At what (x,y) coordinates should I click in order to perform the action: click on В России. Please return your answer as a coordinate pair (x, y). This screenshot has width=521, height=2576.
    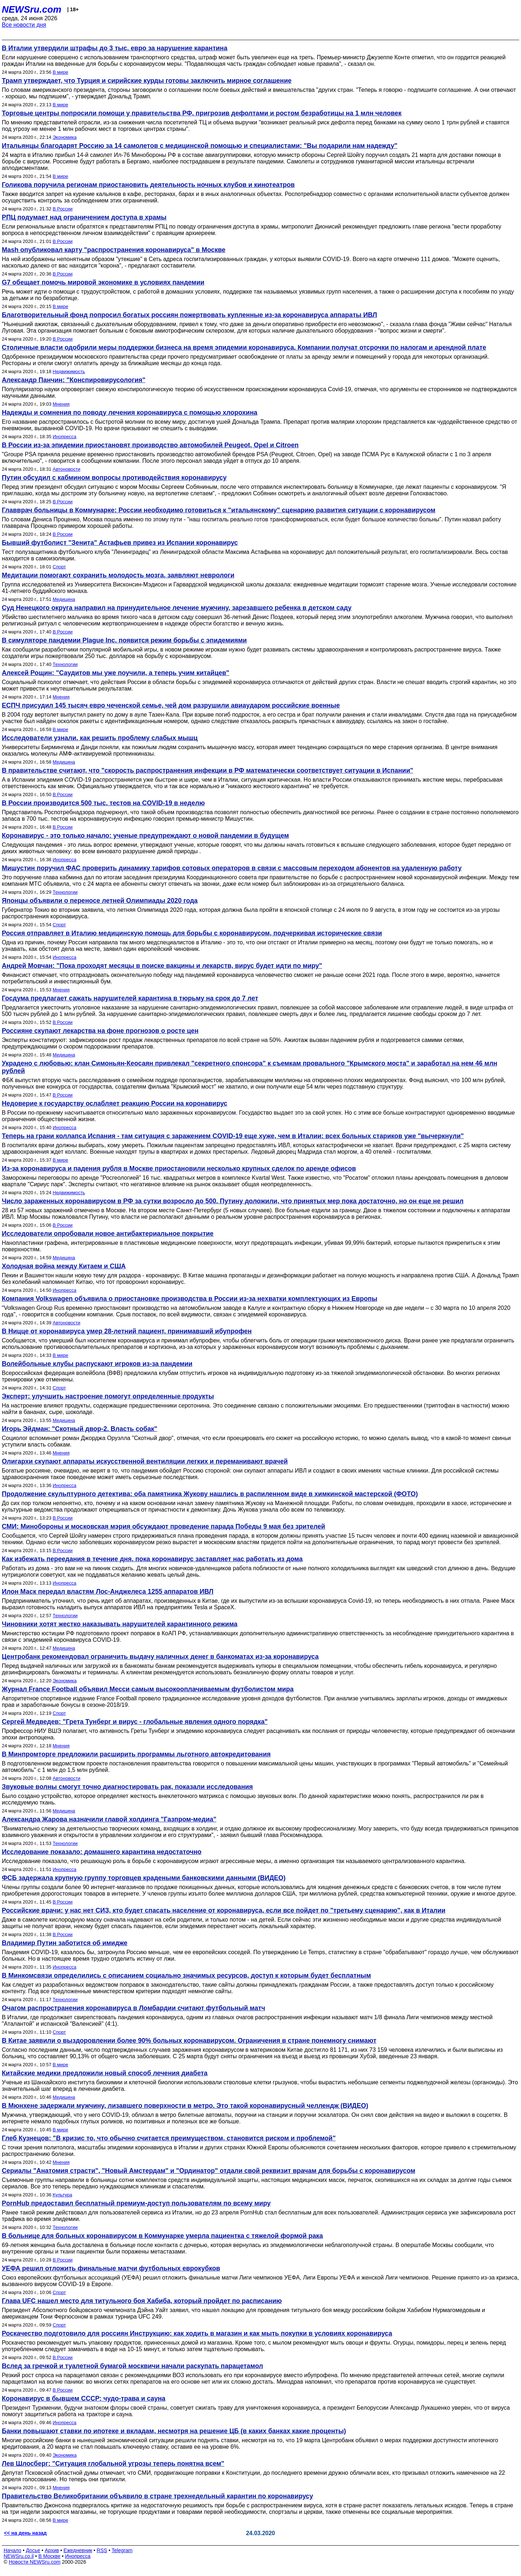
    Looking at the image, I should click on (63, 209).